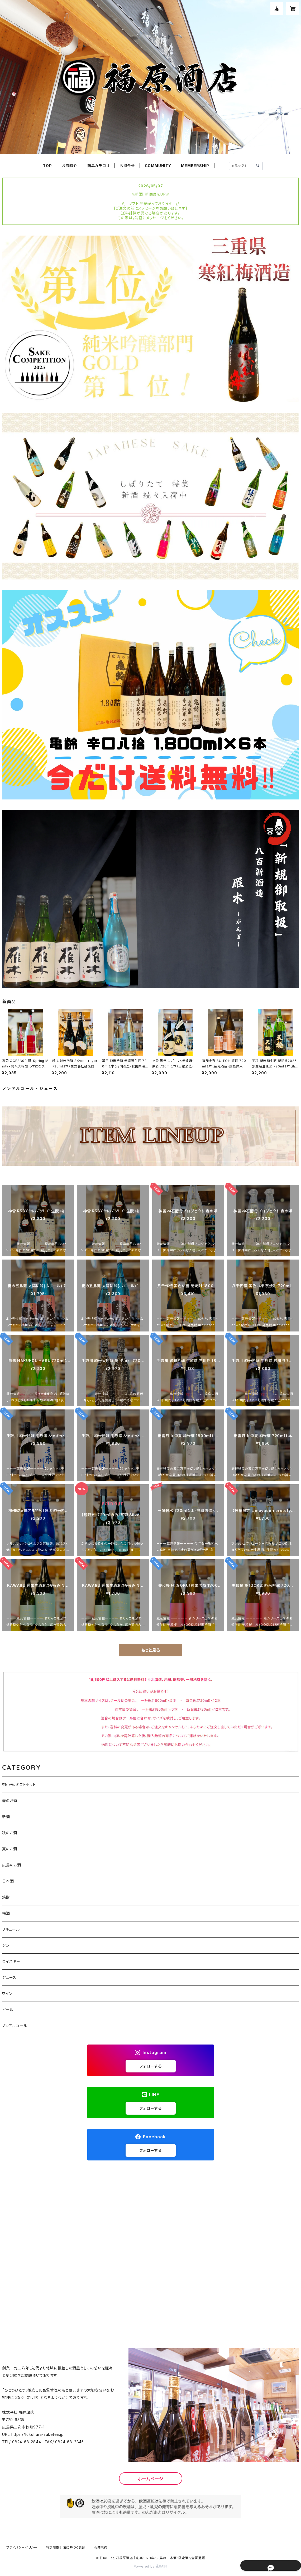 The image size is (301, 2576). What do you see at coordinates (7, 2009) in the screenshot?
I see `ビール` at bounding box center [7, 2009].